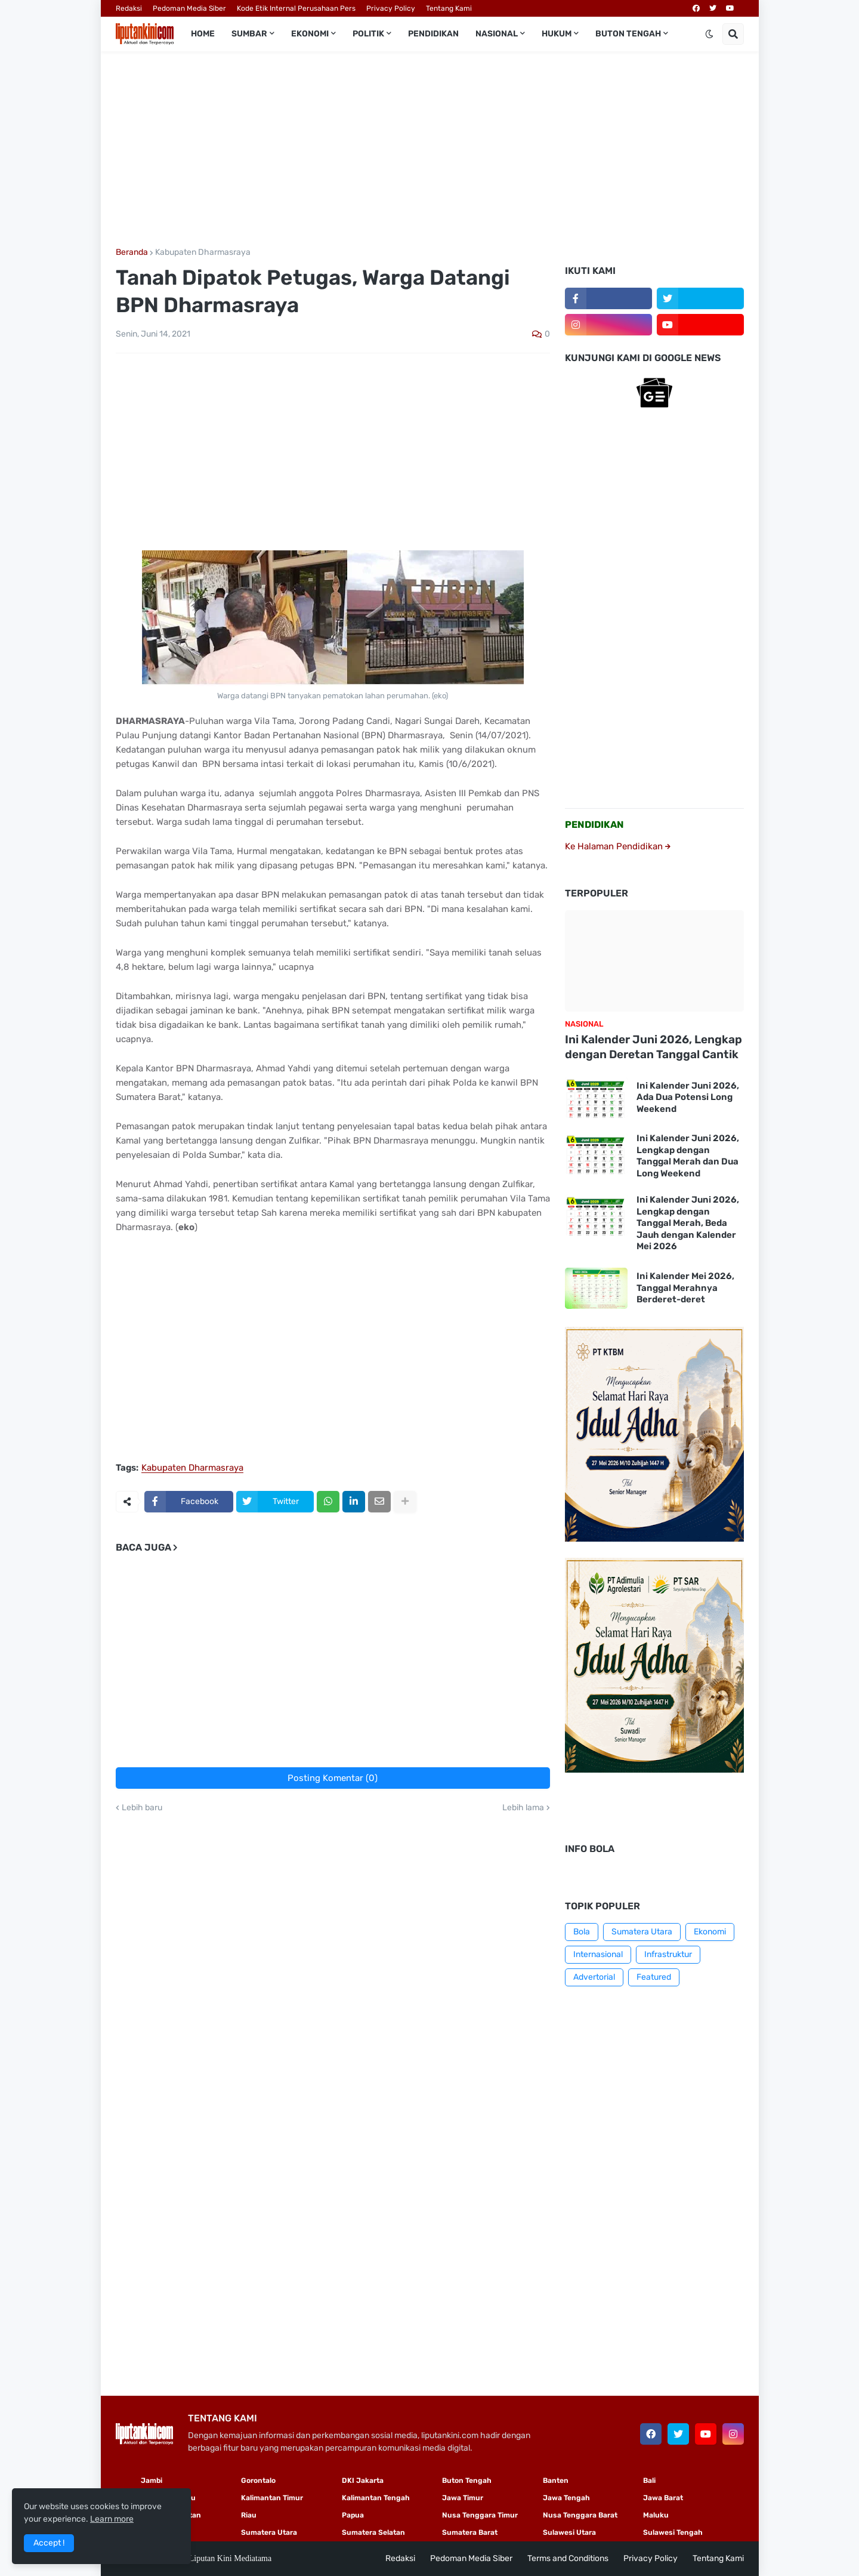 This screenshot has width=859, height=2576. I want to click on [button], so click(709, 34).